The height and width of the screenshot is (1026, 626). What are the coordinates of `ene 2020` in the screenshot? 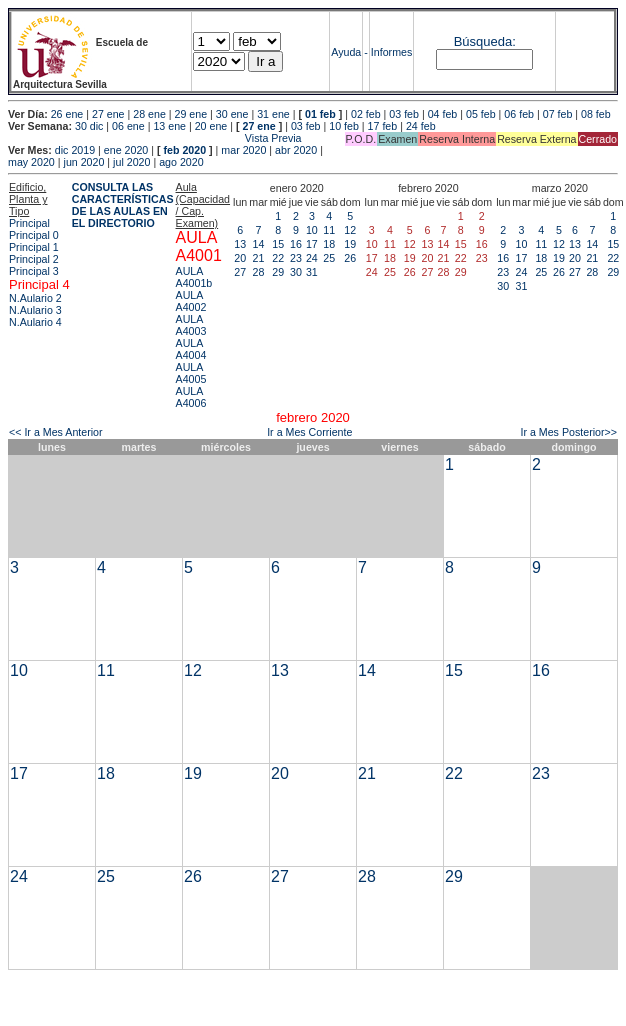 It's located at (126, 150).